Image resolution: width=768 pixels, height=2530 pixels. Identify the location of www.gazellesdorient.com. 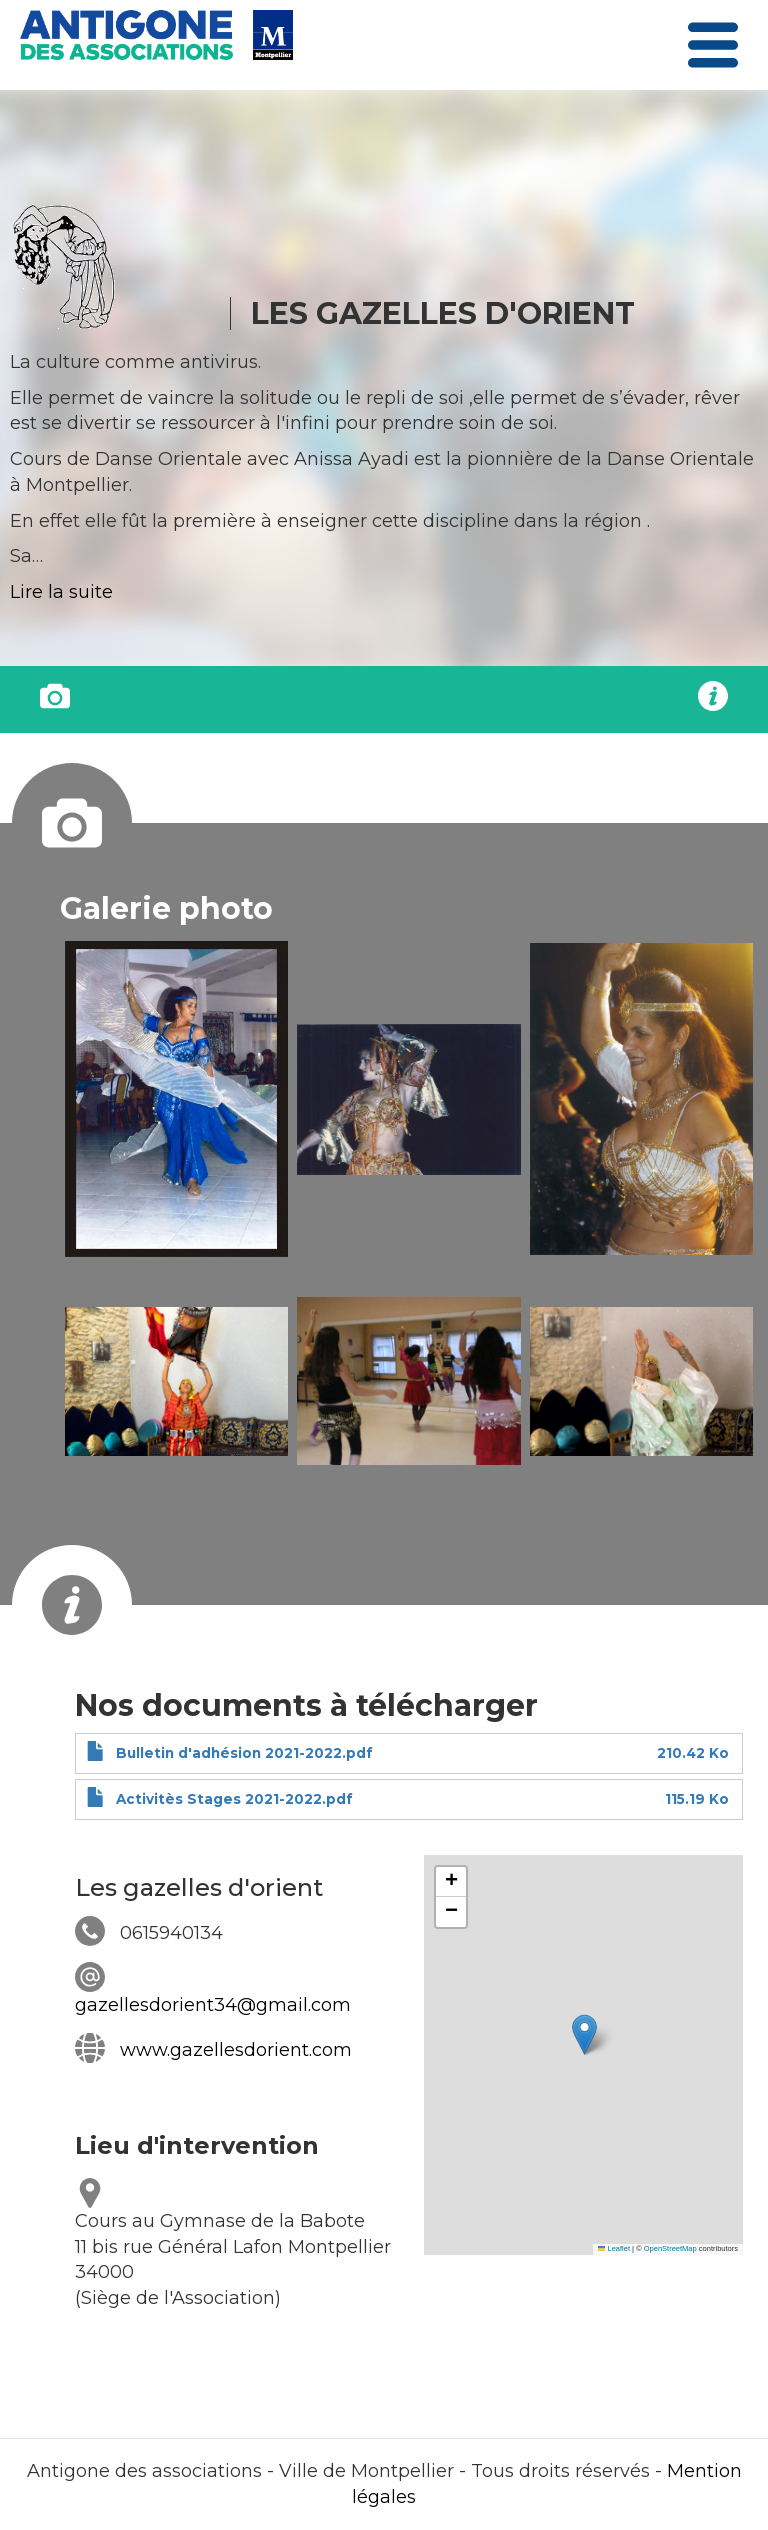
(236, 2050).